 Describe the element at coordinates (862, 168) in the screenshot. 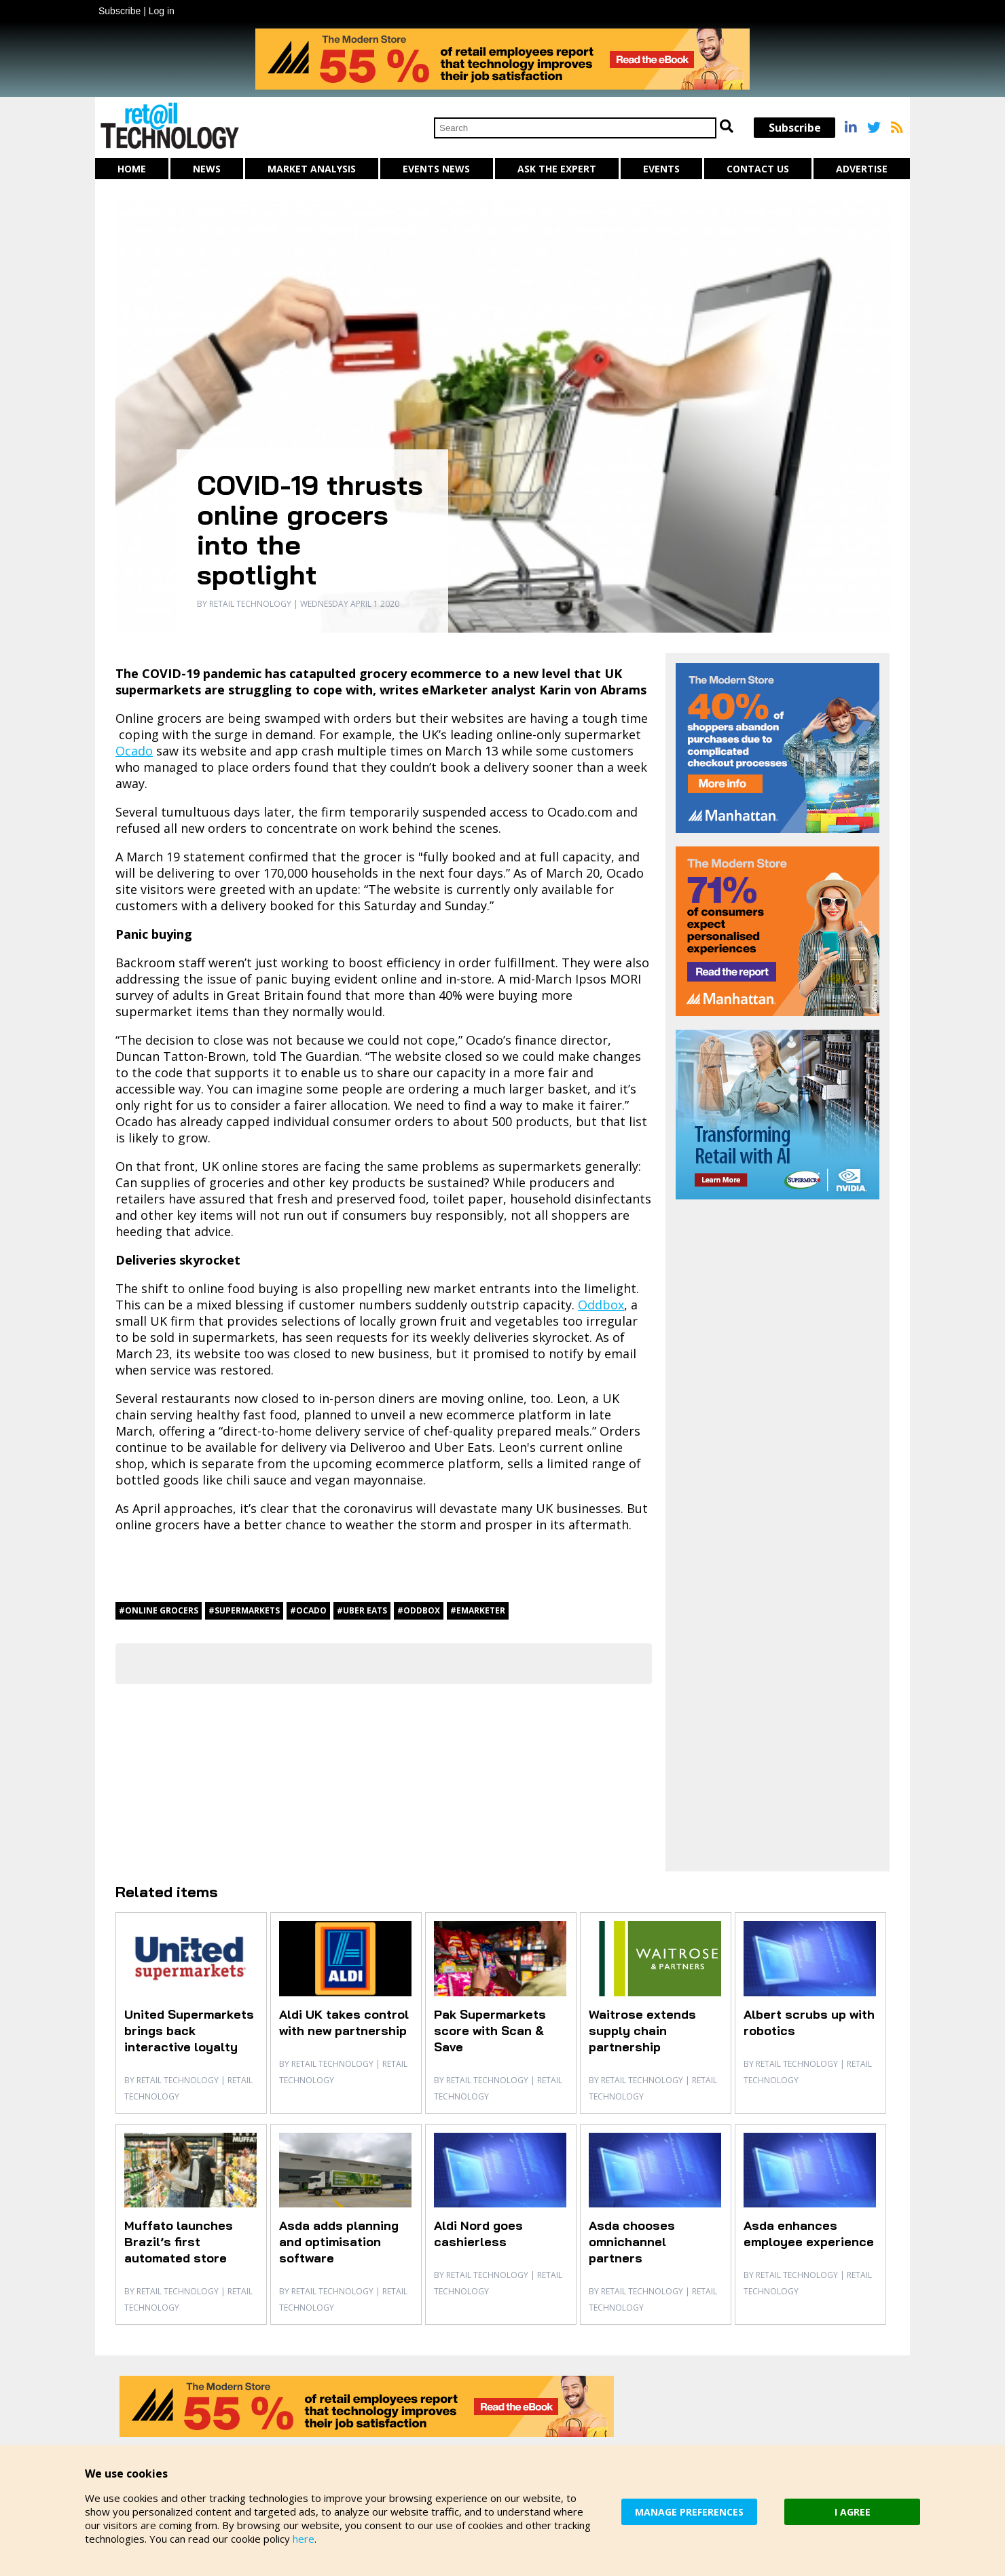

I see `Advertise` at that location.